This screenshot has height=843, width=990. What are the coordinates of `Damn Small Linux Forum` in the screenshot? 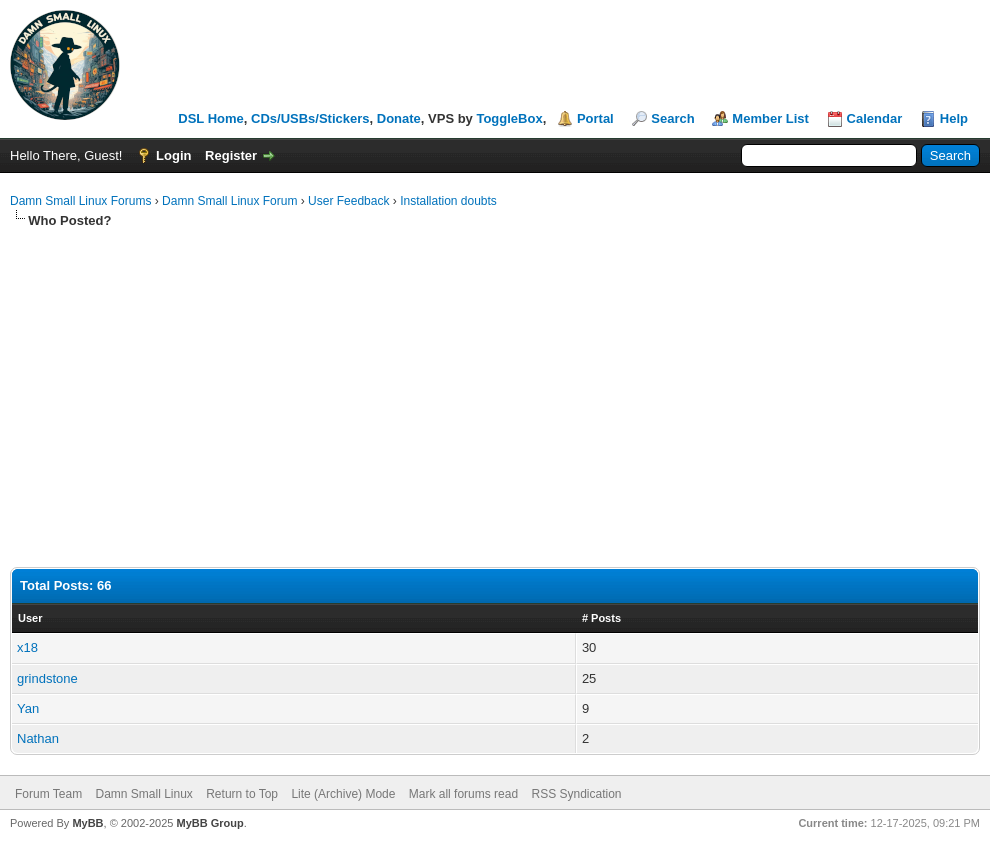 It's located at (229, 201).